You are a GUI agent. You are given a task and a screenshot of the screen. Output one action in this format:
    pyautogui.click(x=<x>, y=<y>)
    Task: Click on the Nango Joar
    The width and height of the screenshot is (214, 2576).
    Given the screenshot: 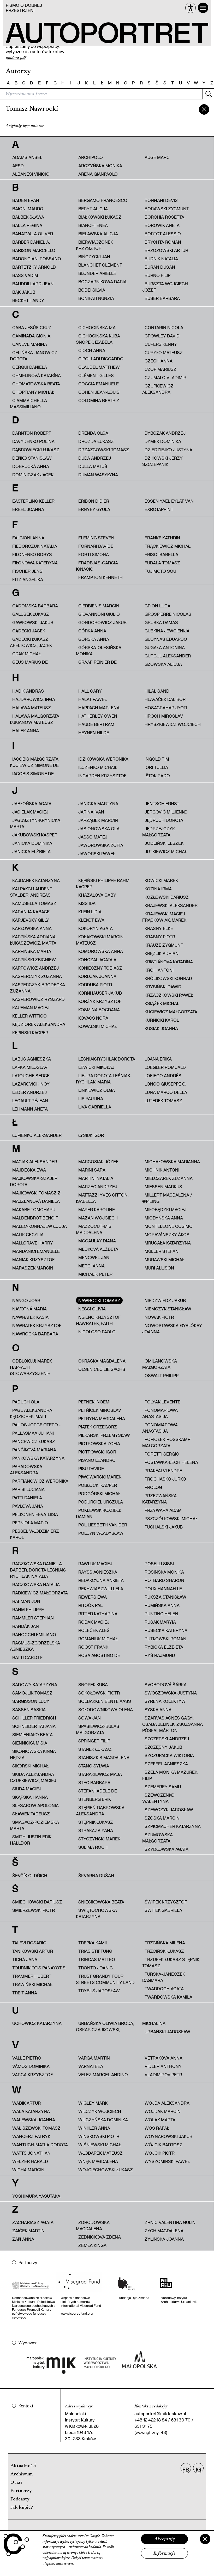 What is the action you would take?
    pyautogui.click(x=26, y=1300)
    